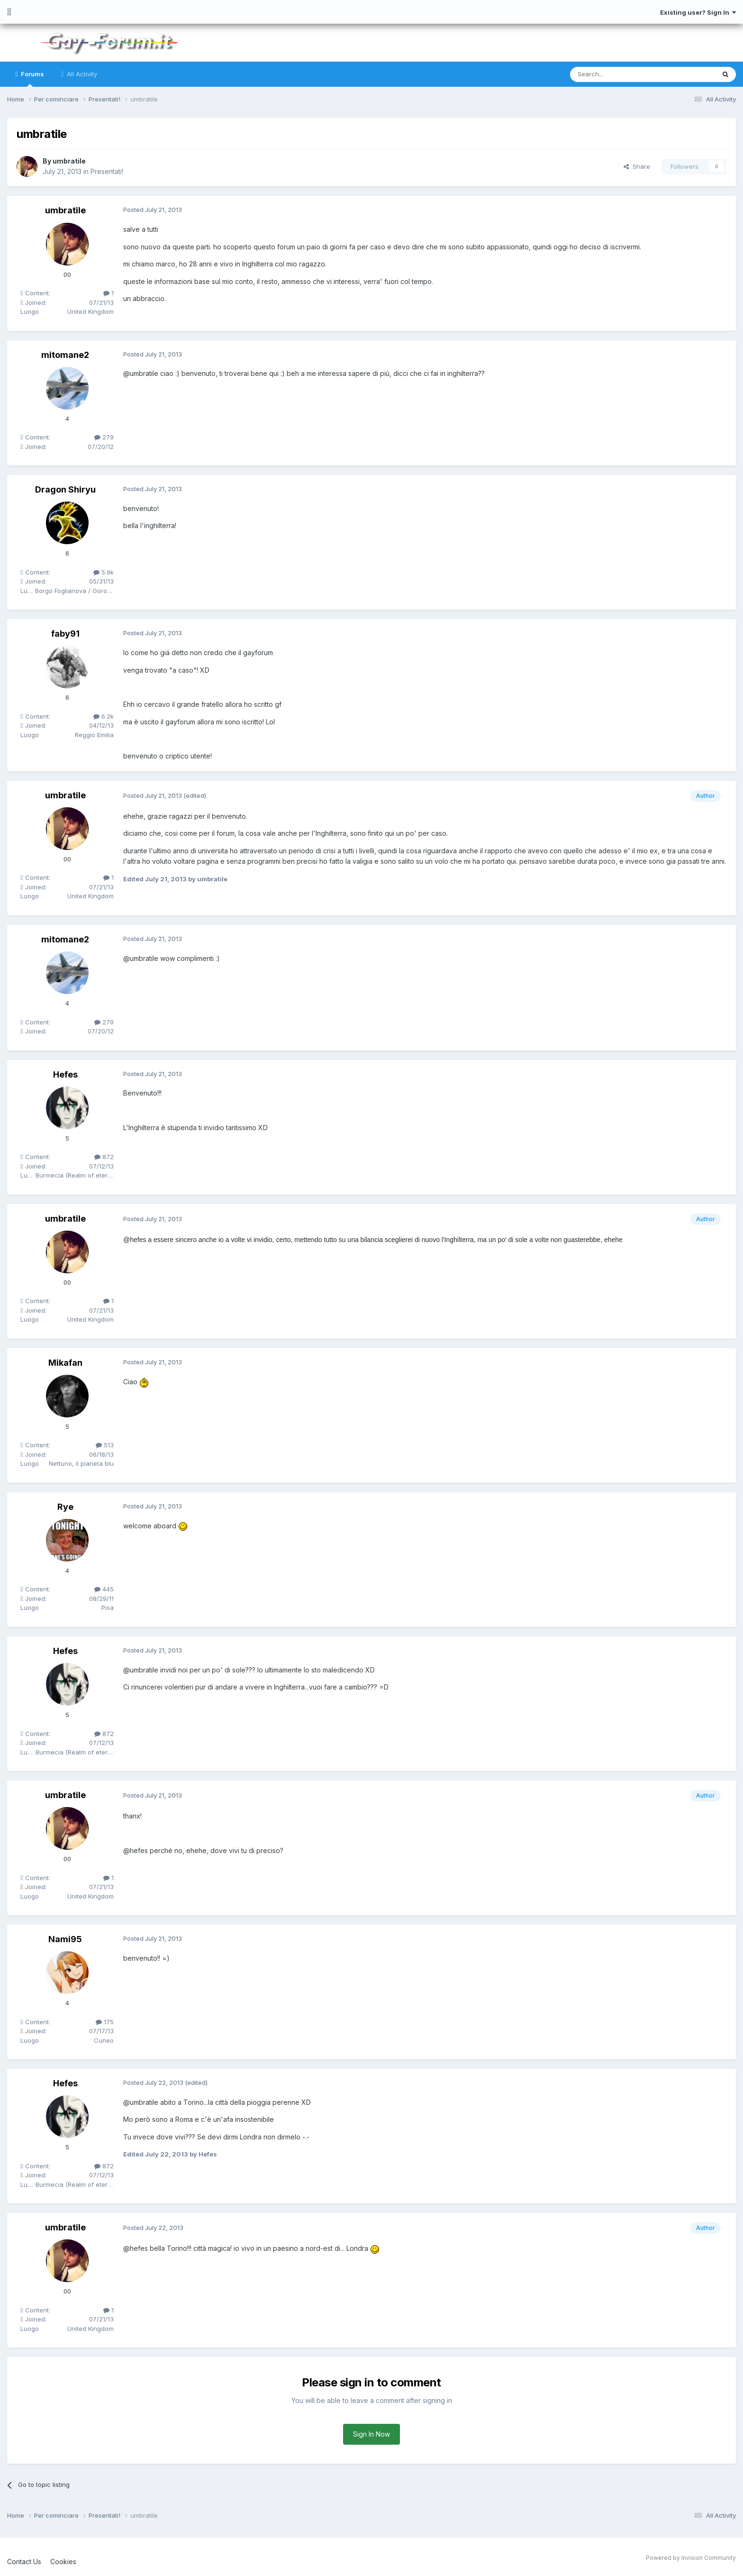 The image size is (743, 2576). I want to click on Forums, so click(31, 78).